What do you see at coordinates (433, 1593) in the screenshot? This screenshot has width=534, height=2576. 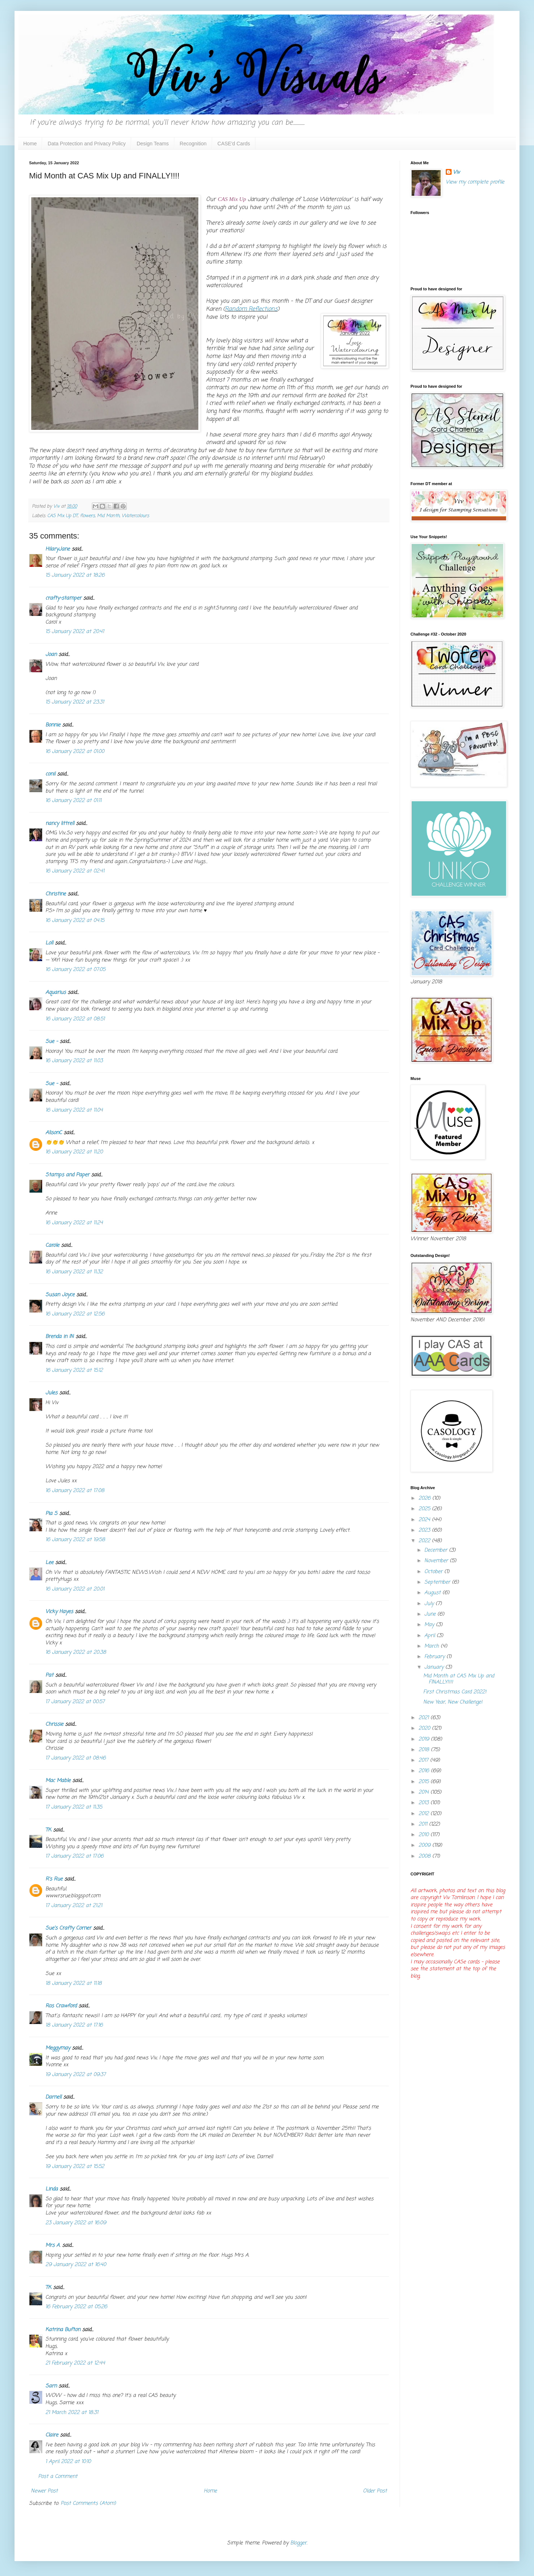 I see `August` at bounding box center [433, 1593].